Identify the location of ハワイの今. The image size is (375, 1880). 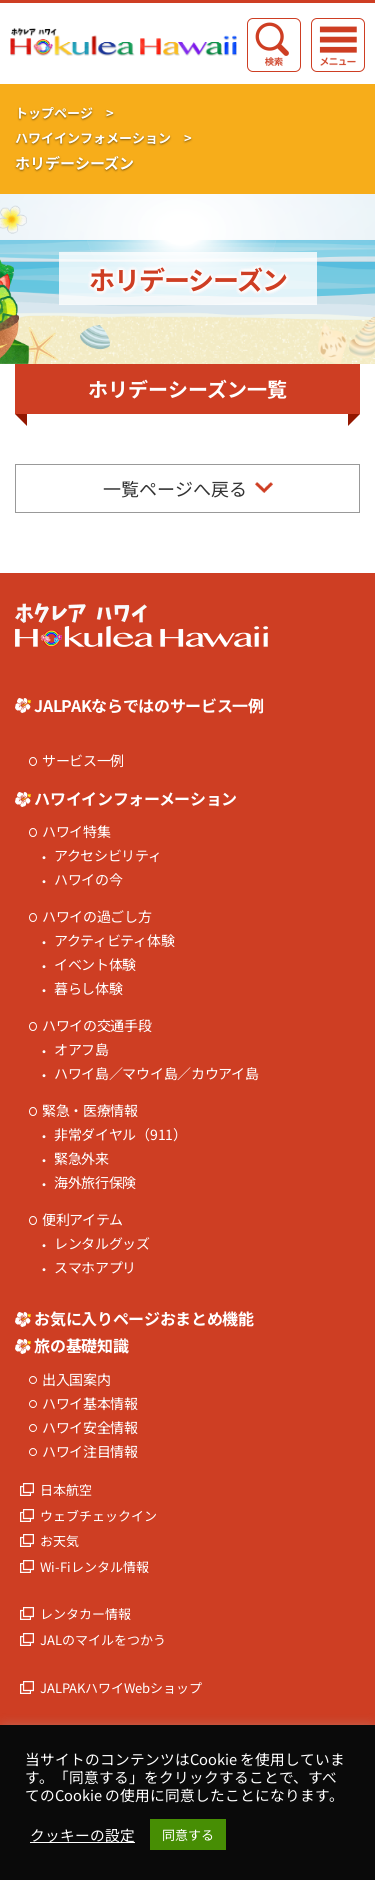
(88, 879).